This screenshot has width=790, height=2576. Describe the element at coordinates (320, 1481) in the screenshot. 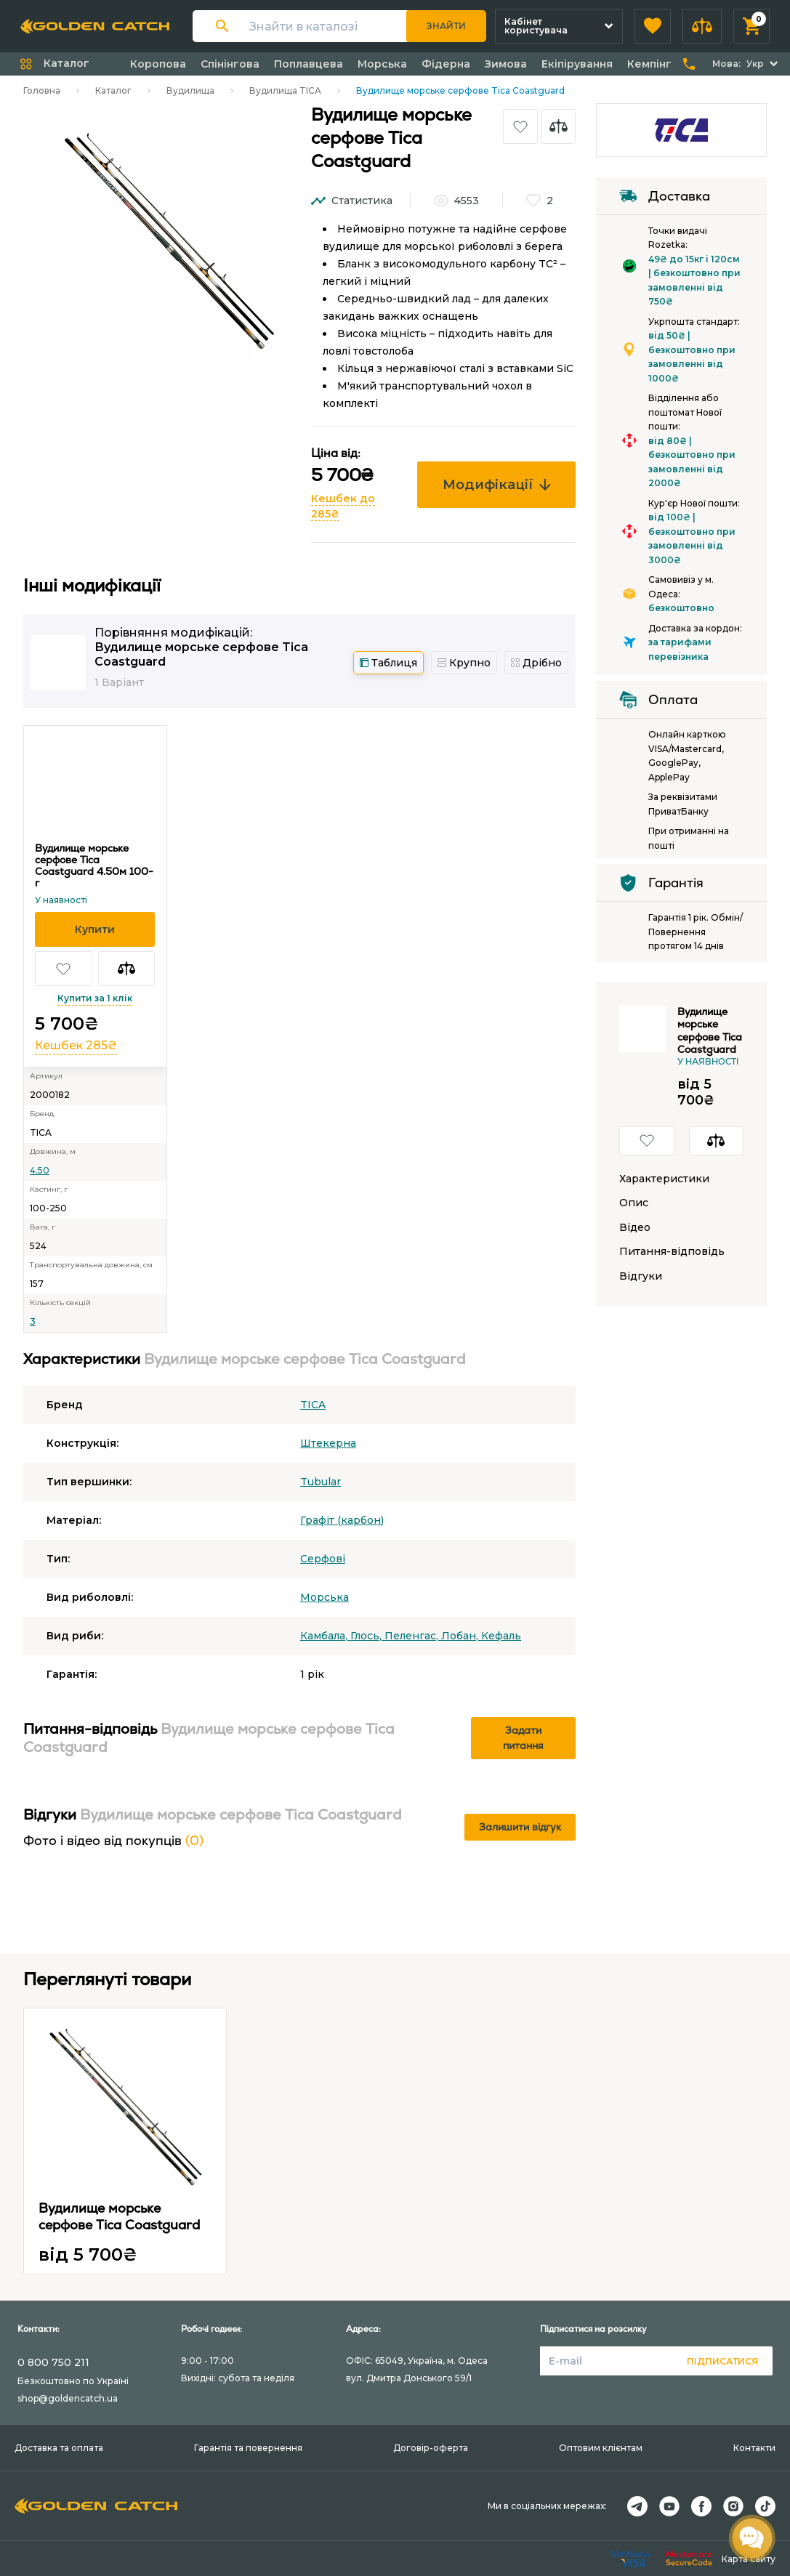

I see `Tubular` at that location.